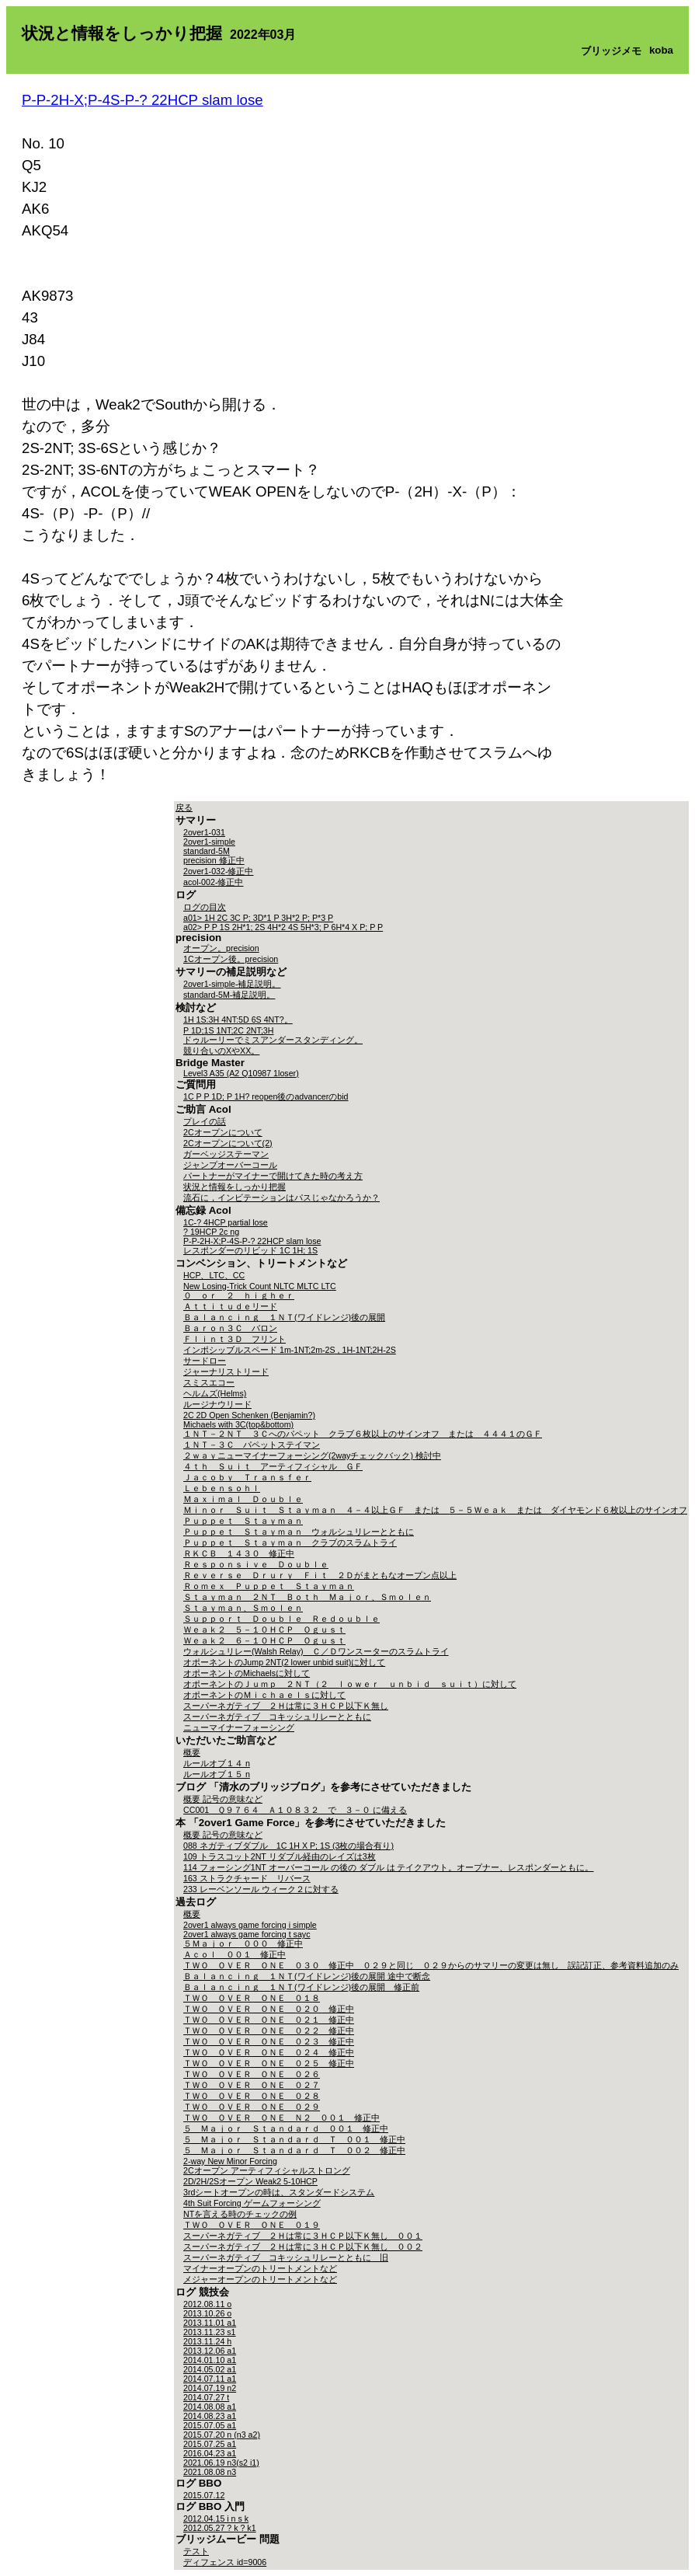 The width and height of the screenshot is (695, 2576). Describe the element at coordinates (209, 2388) in the screenshot. I see `2014.07.19 n2` at that location.